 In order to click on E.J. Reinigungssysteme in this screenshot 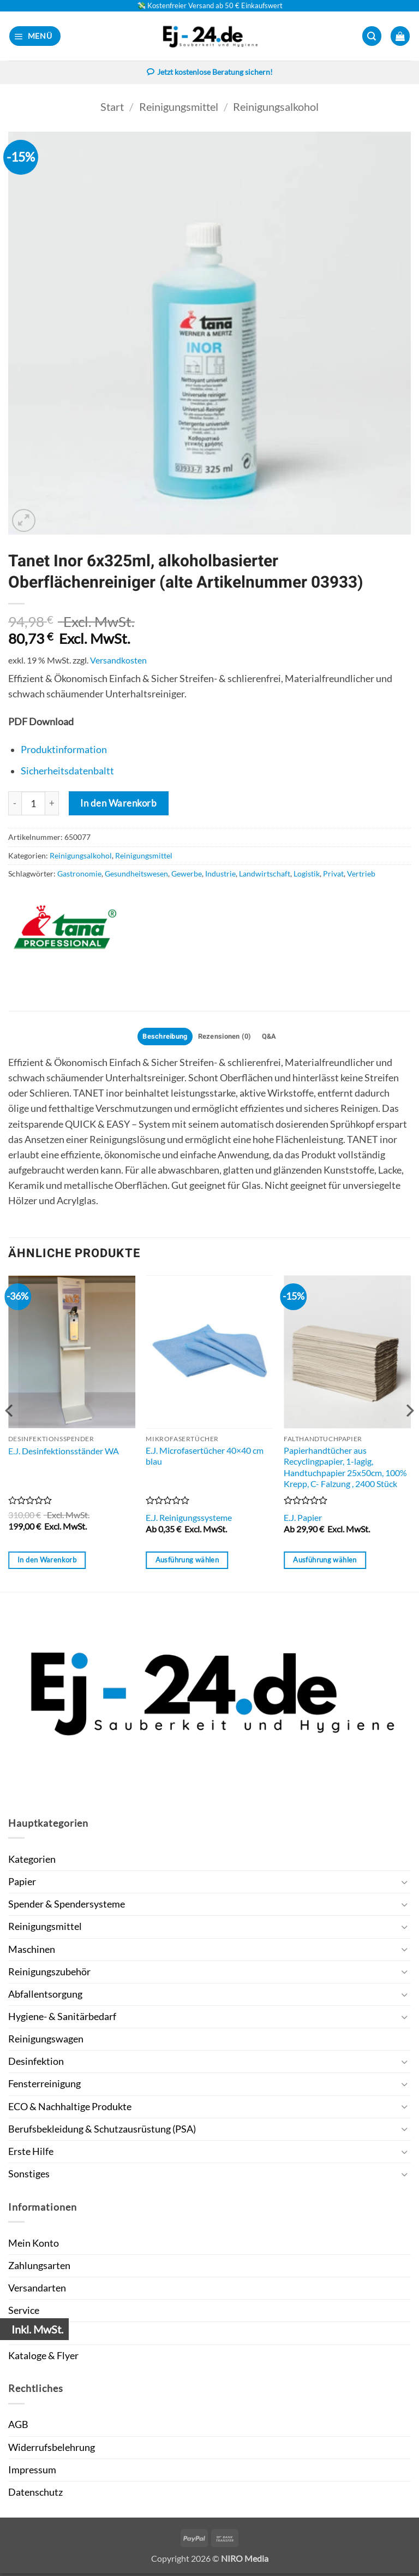, I will do `click(189, 1520)`.